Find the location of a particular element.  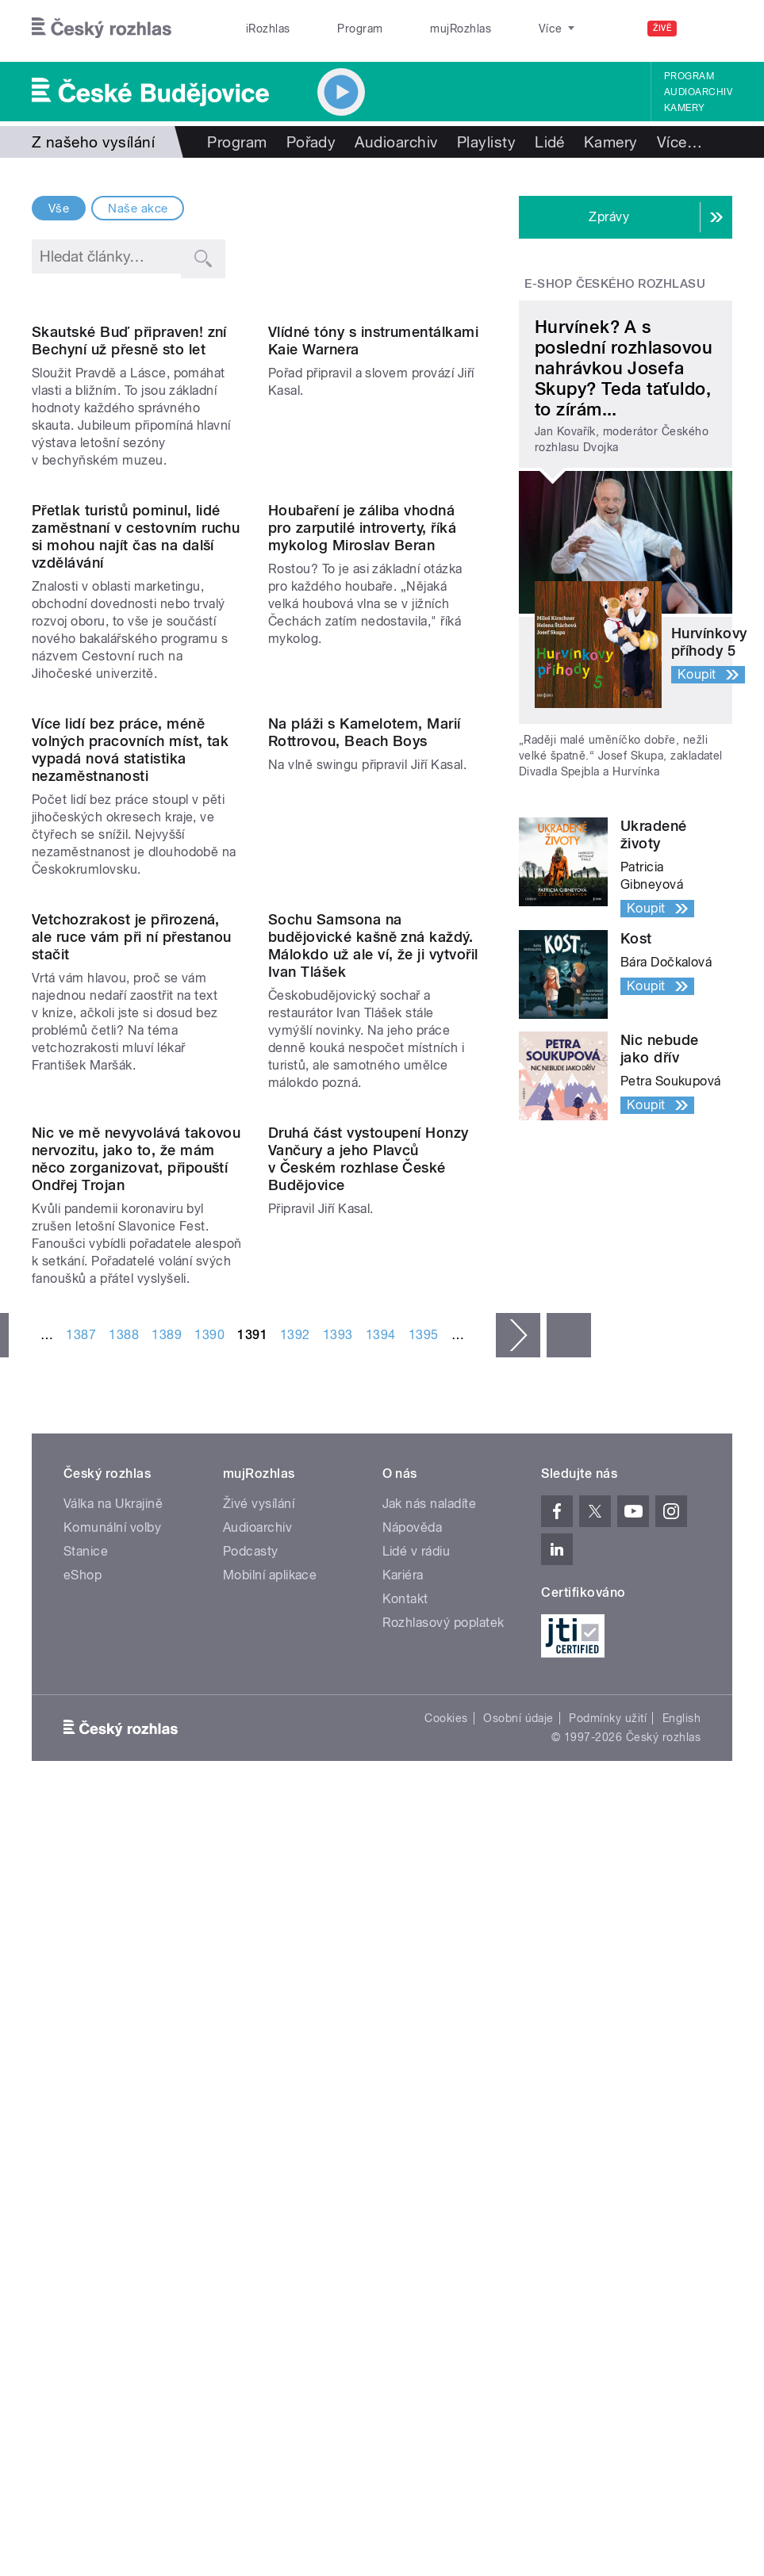

Více is located at coordinates (679, 142).